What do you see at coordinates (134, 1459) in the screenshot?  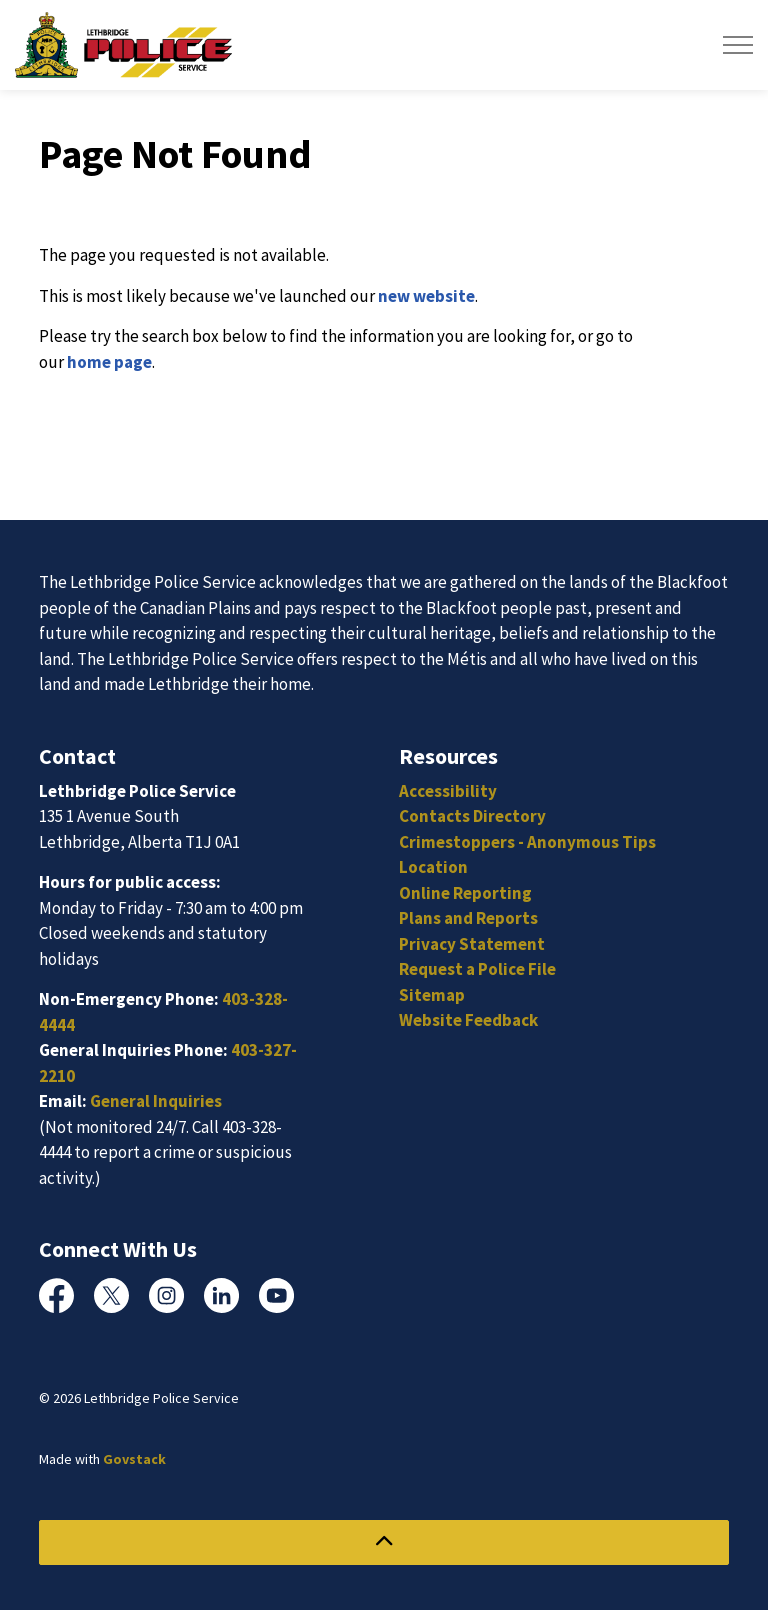 I see `Govstack` at bounding box center [134, 1459].